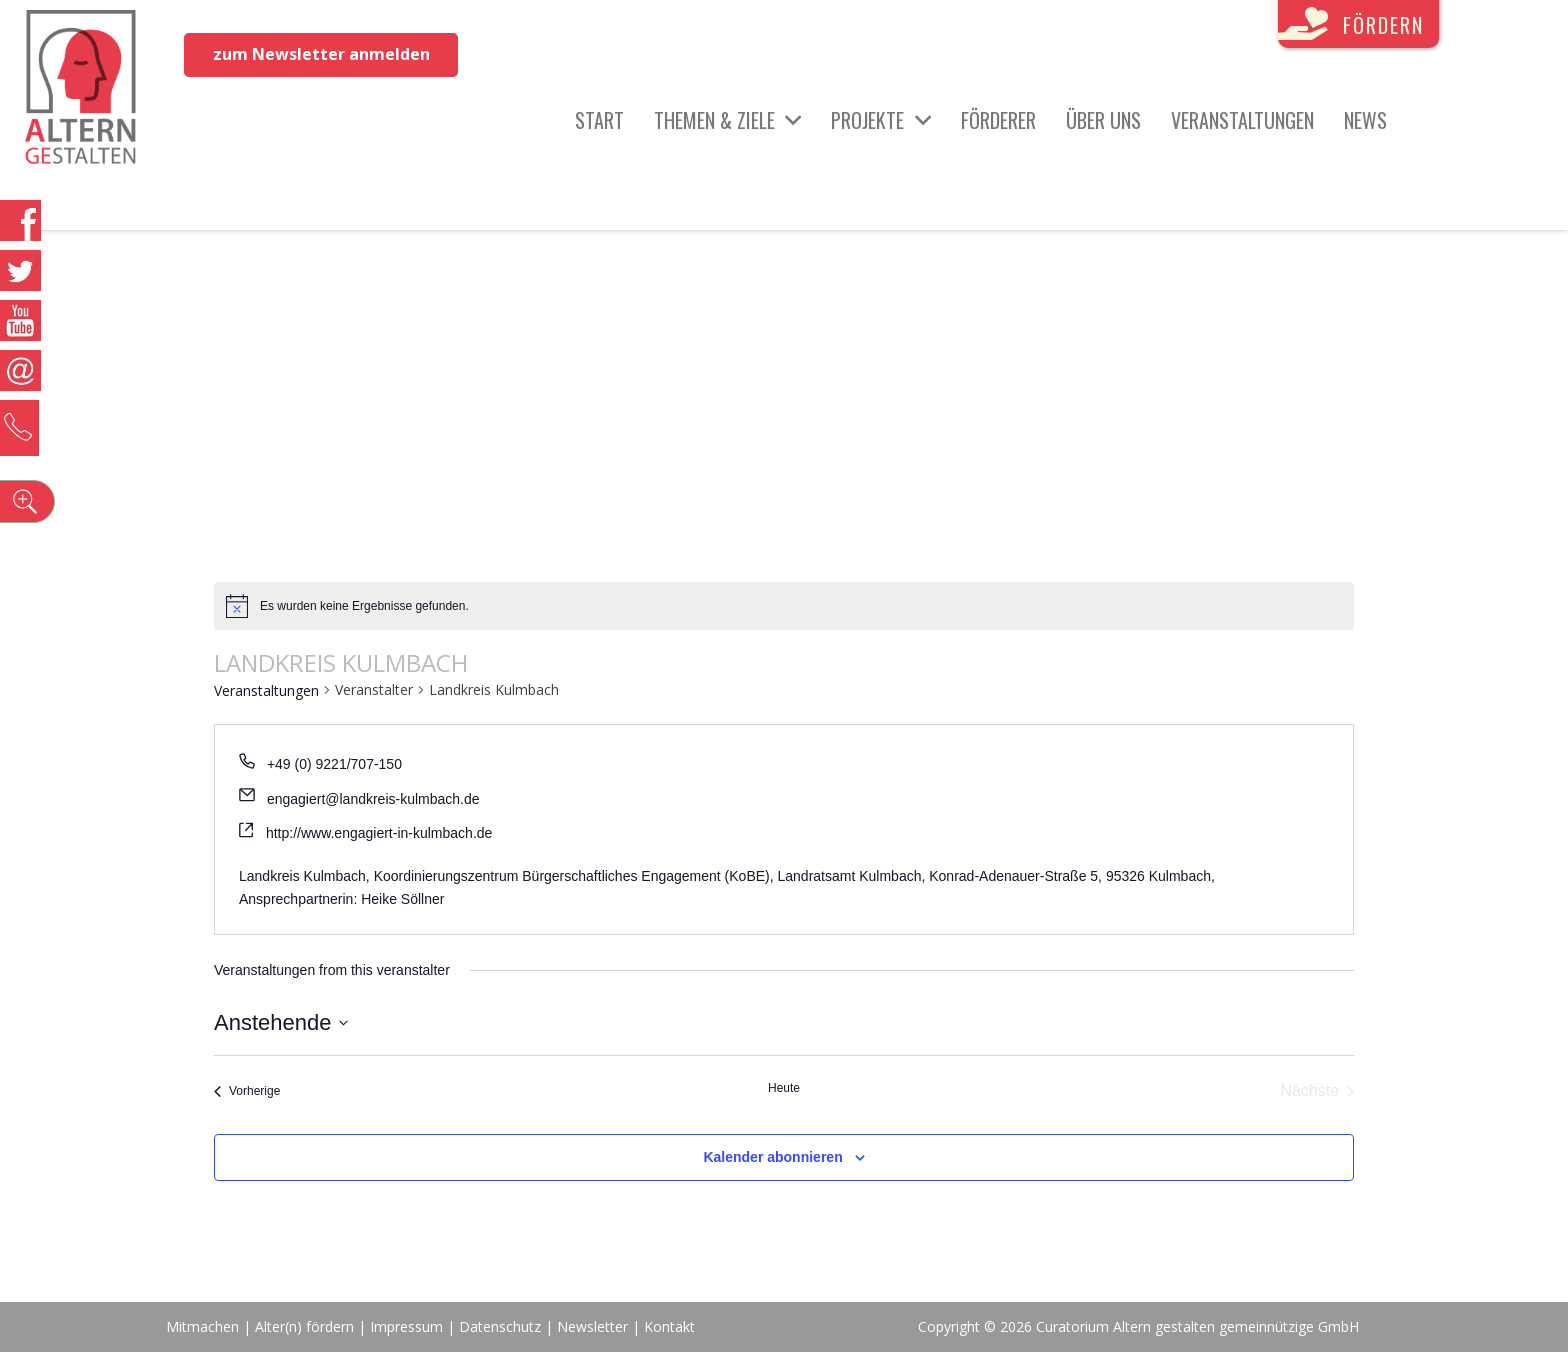 The height and width of the screenshot is (1352, 1568). Describe the element at coordinates (784, 1088) in the screenshot. I see `Heute [Klicke, um das heutige Datum auszuwählen]` at that location.